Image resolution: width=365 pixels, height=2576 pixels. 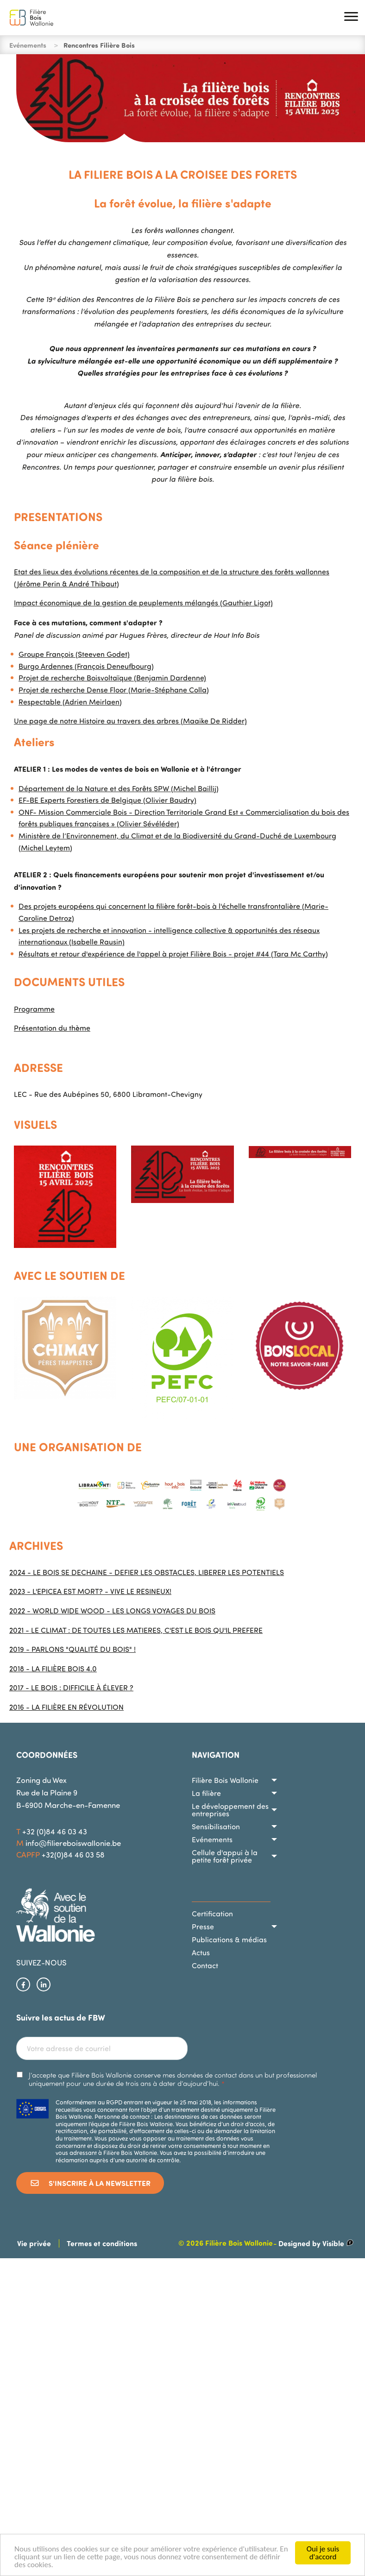 What do you see at coordinates (71, 1687) in the screenshot?
I see `2017 - LE BOIS : DIFFICILE À ÉLEVER ?` at bounding box center [71, 1687].